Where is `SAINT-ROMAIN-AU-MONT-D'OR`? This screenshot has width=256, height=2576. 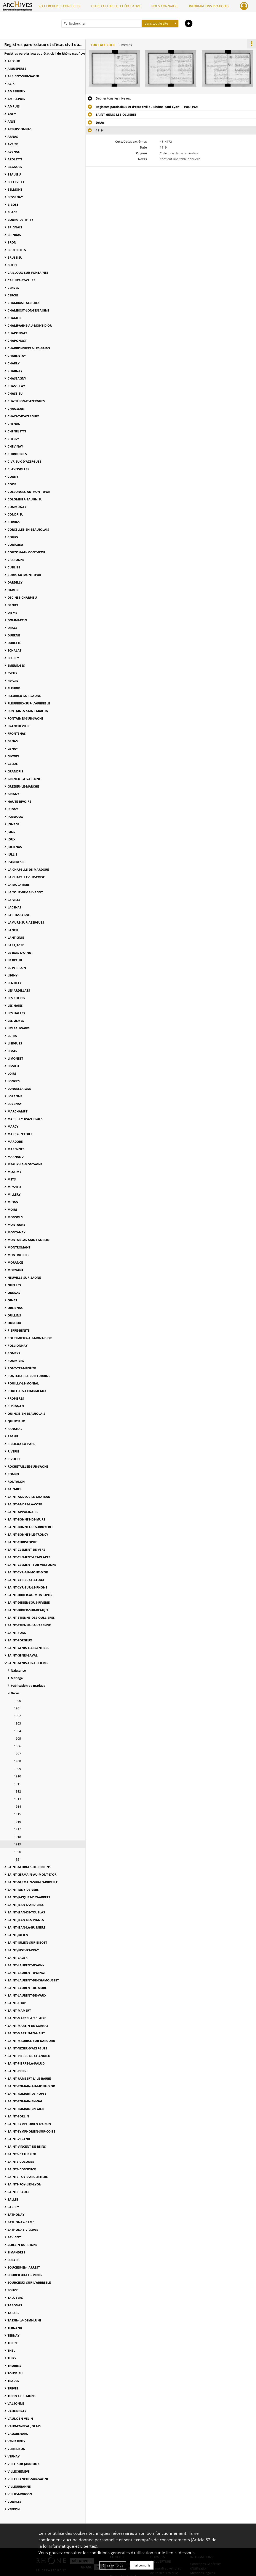
SAINT-ROMAIN-AU-MONT-D'OR is located at coordinates (31, 2086).